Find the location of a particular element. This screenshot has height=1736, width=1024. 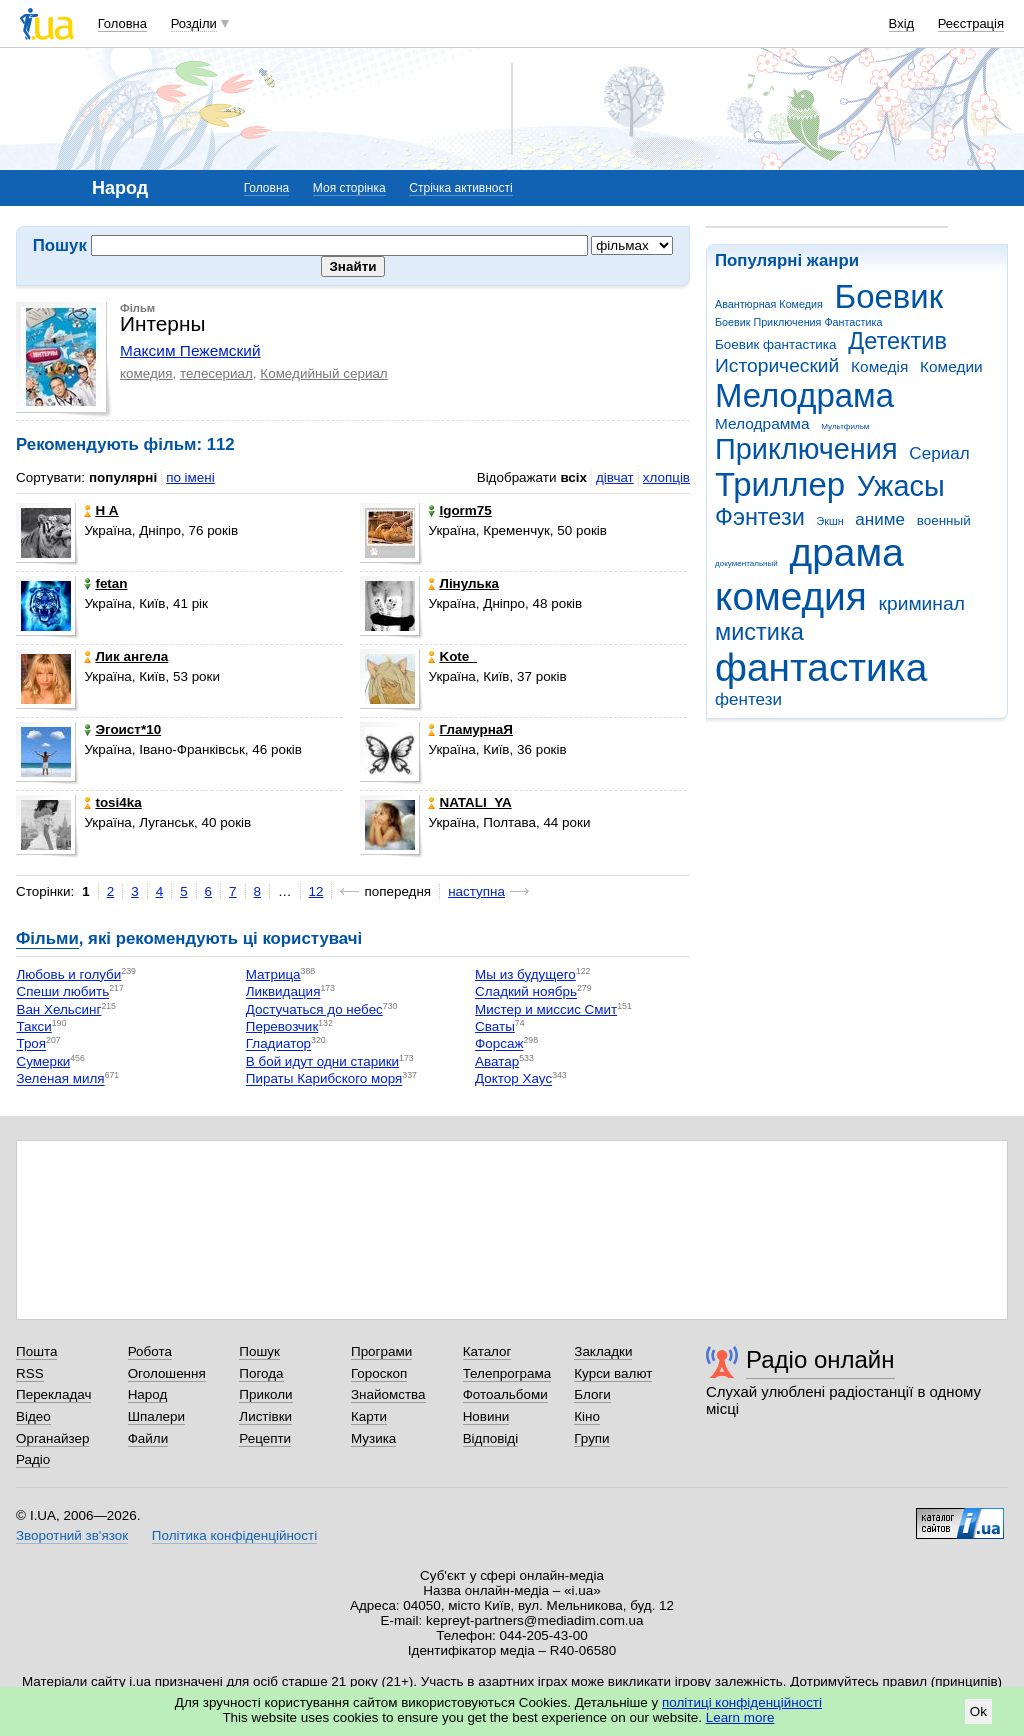

політиці конфіденційності is located at coordinates (742, 1702).